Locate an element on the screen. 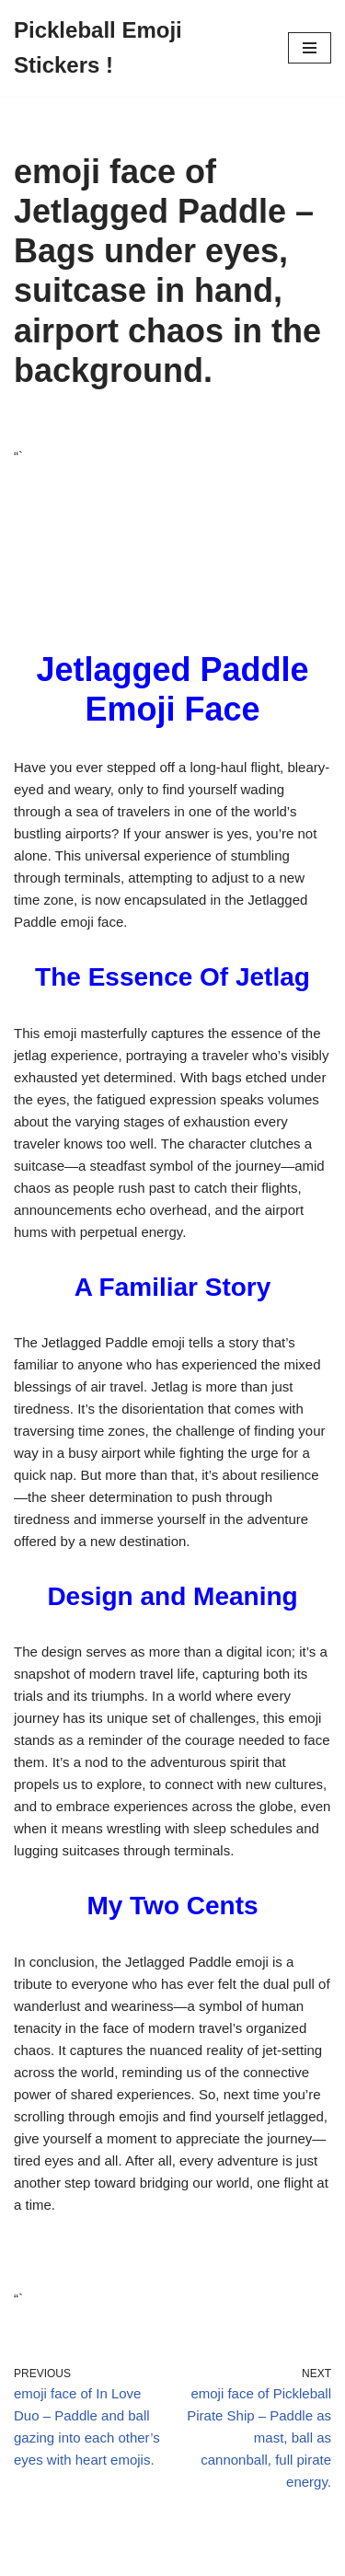 This screenshot has height=2576, width=345. [Pickleball Emoji Stickers !] is located at coordinates (137, 48).